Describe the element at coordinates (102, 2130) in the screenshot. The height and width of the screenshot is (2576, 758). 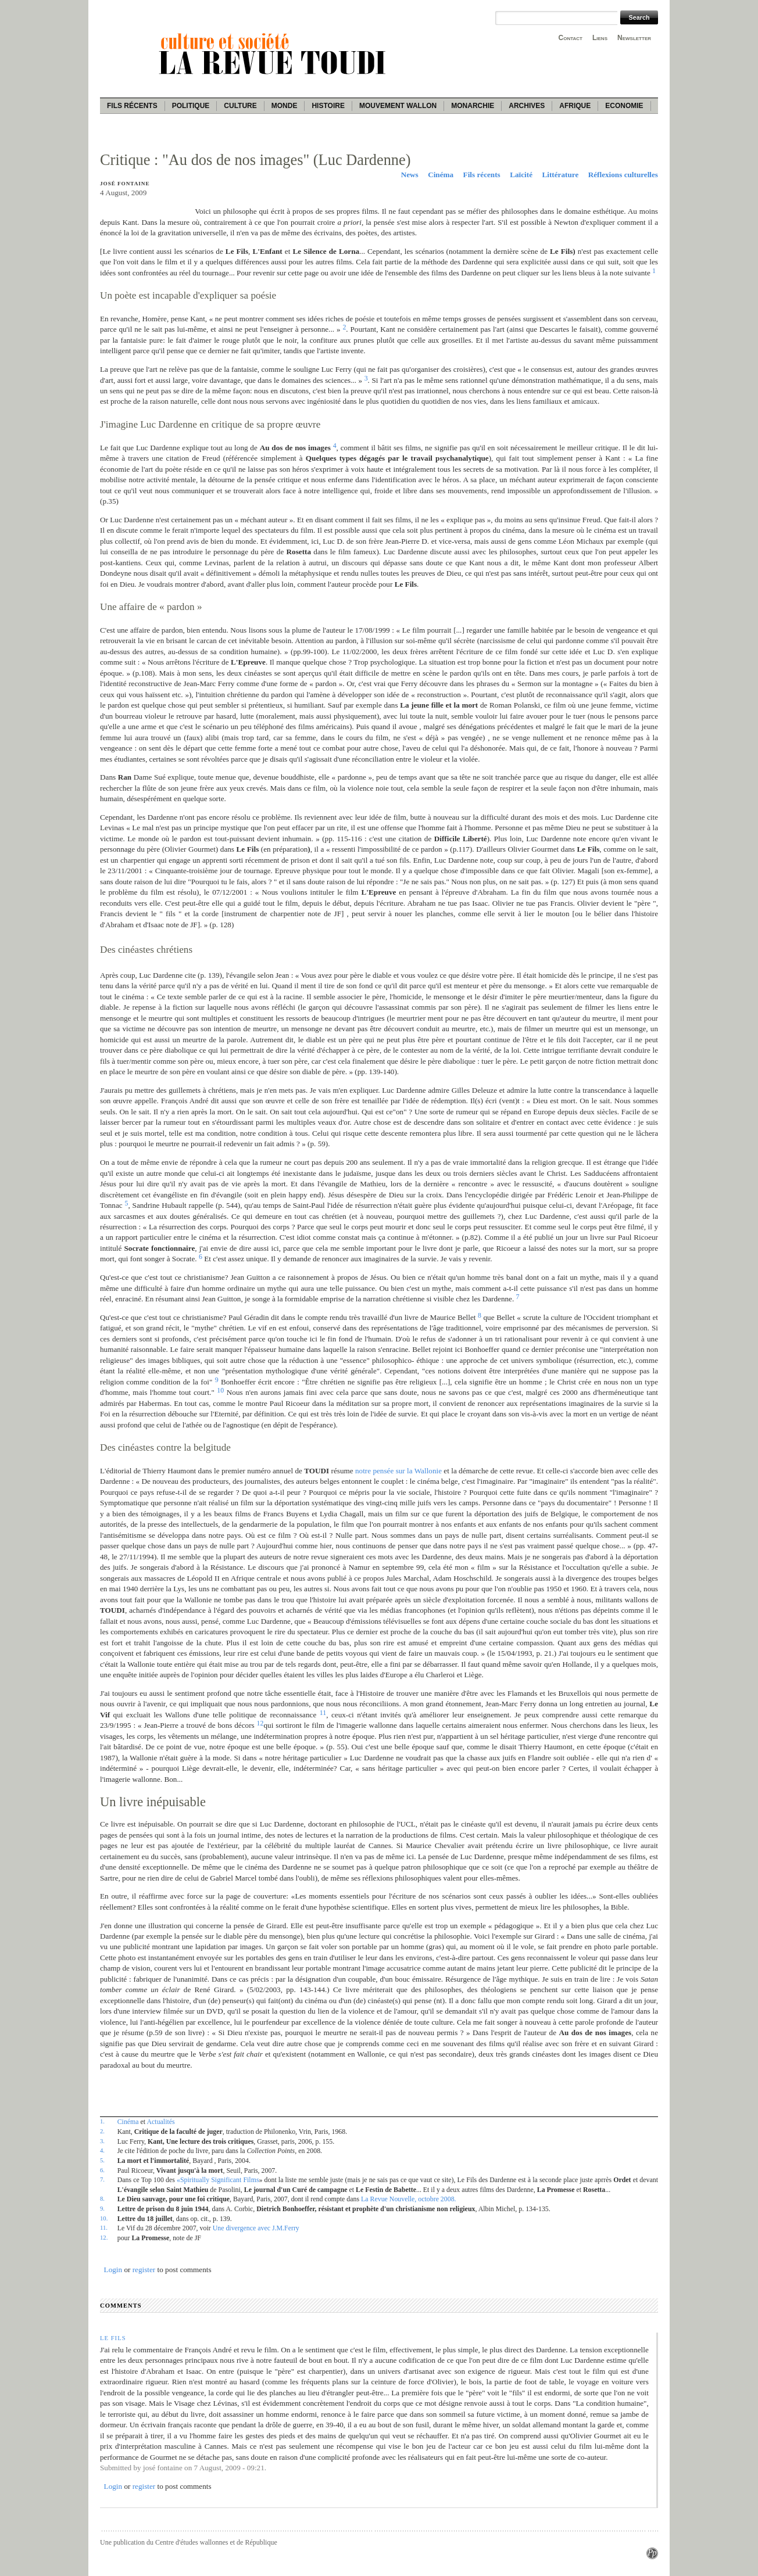
I see `2.` at that location.